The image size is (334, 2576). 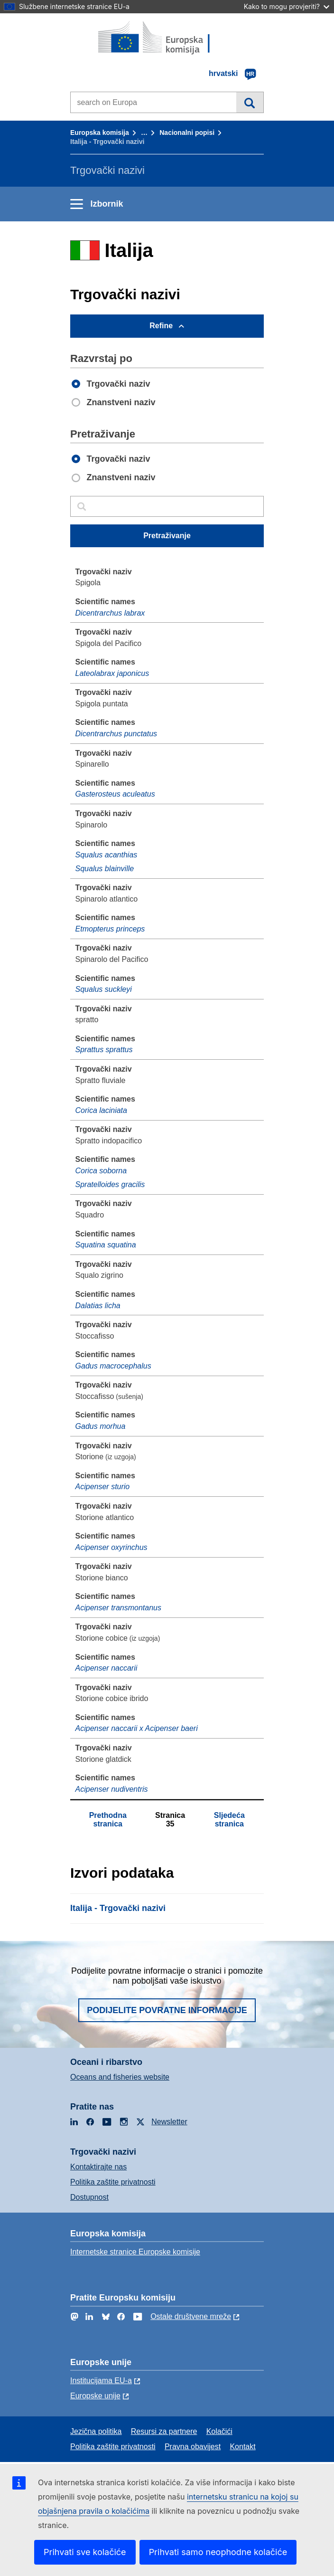 I want to click on Refine, so click(x=161, y=326).